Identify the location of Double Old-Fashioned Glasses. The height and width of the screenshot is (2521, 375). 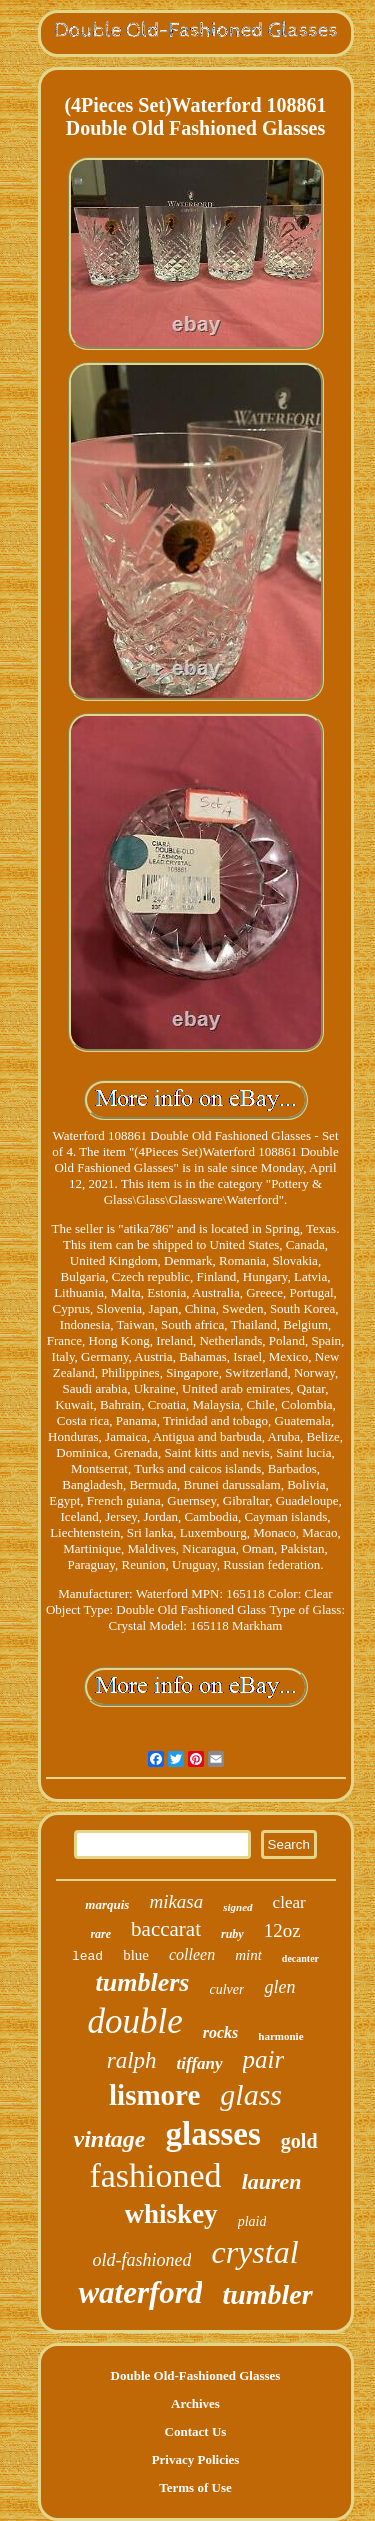
(196, 2375).